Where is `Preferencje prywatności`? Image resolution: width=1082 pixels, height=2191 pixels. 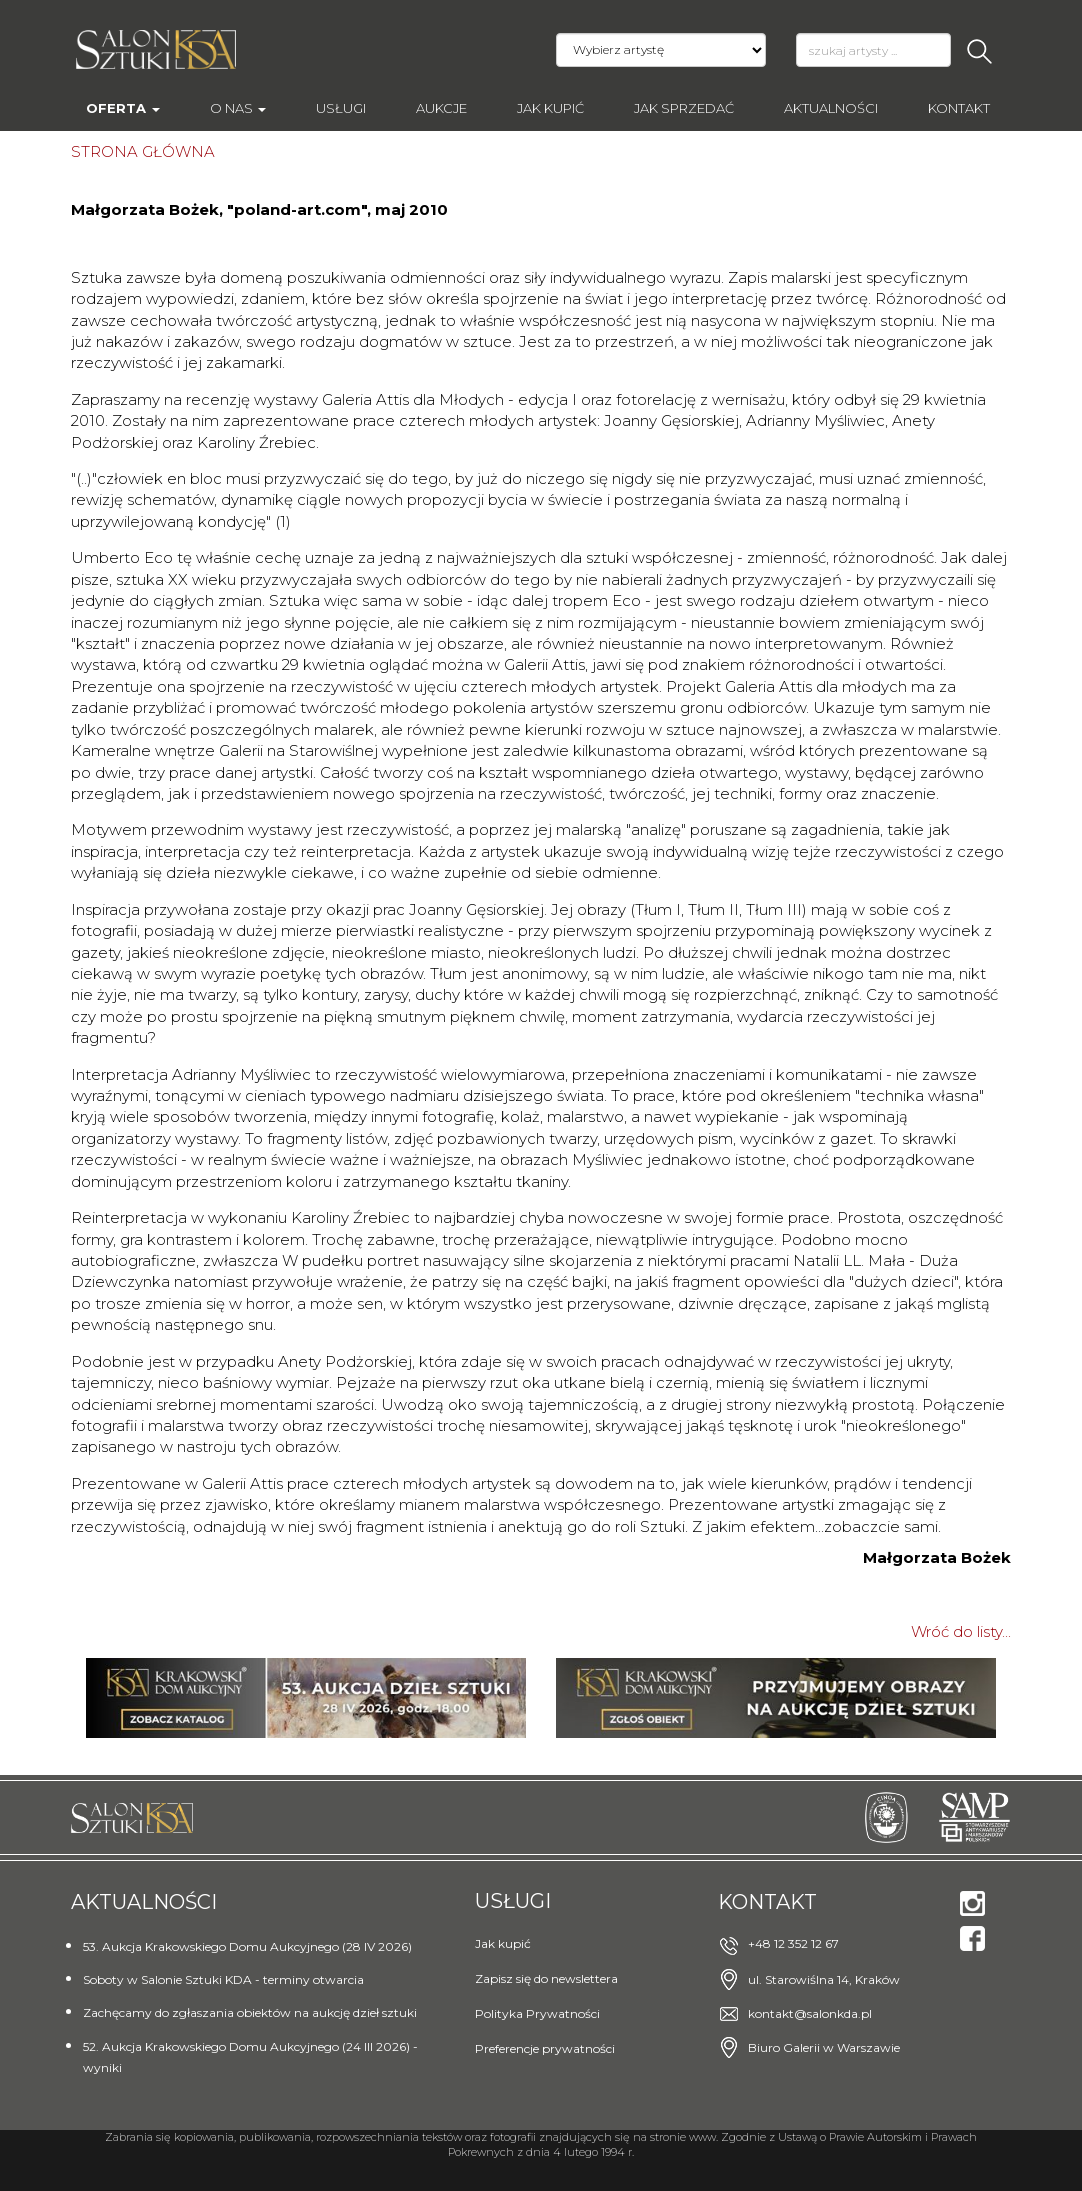
Preferencje prywatności is located at coordinates (545, 2048).